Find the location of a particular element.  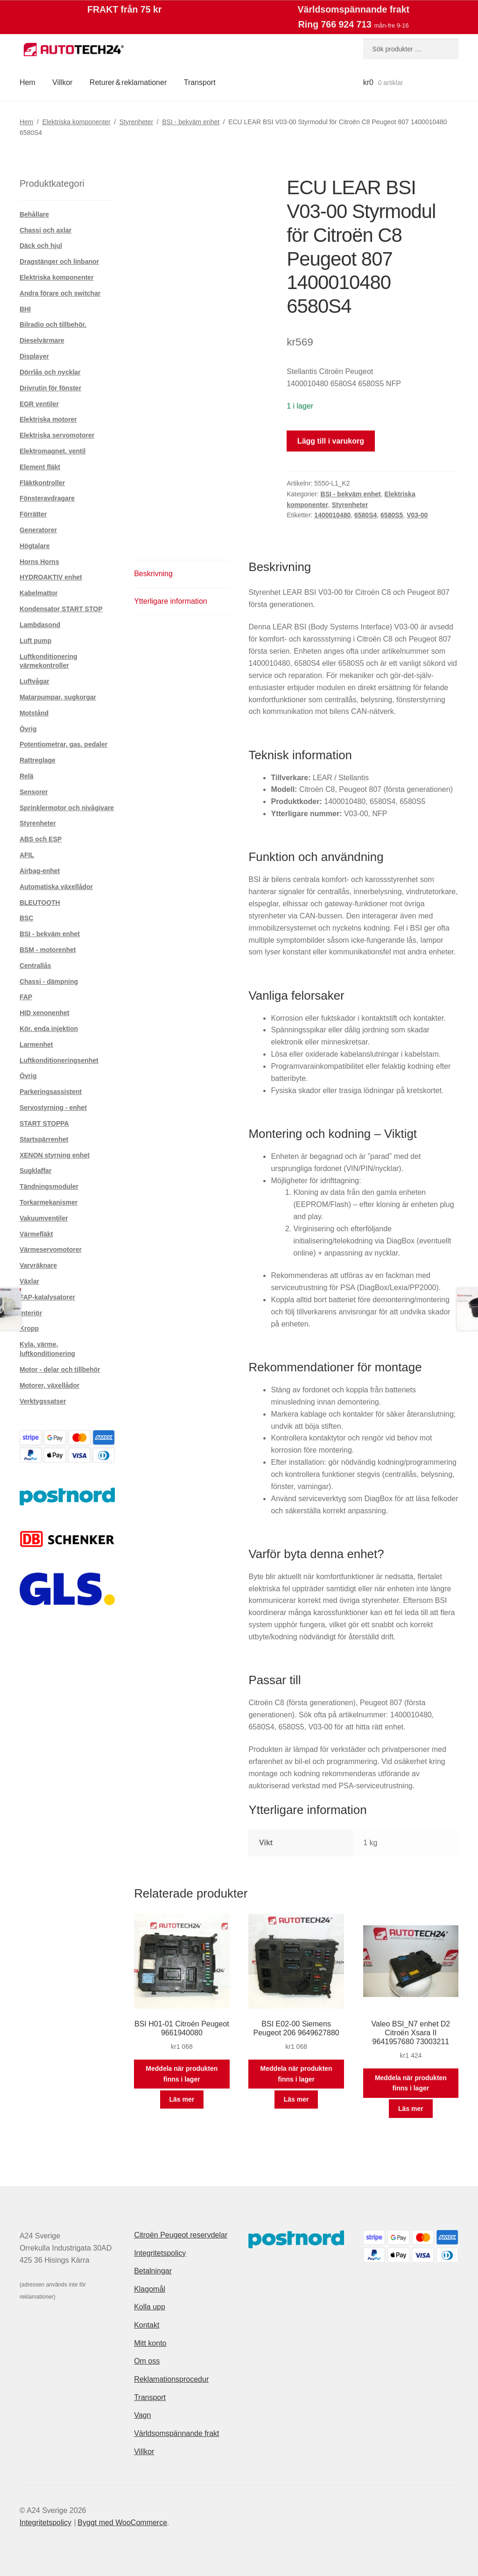

ABS och ESP is located at coordinates (41, 839).